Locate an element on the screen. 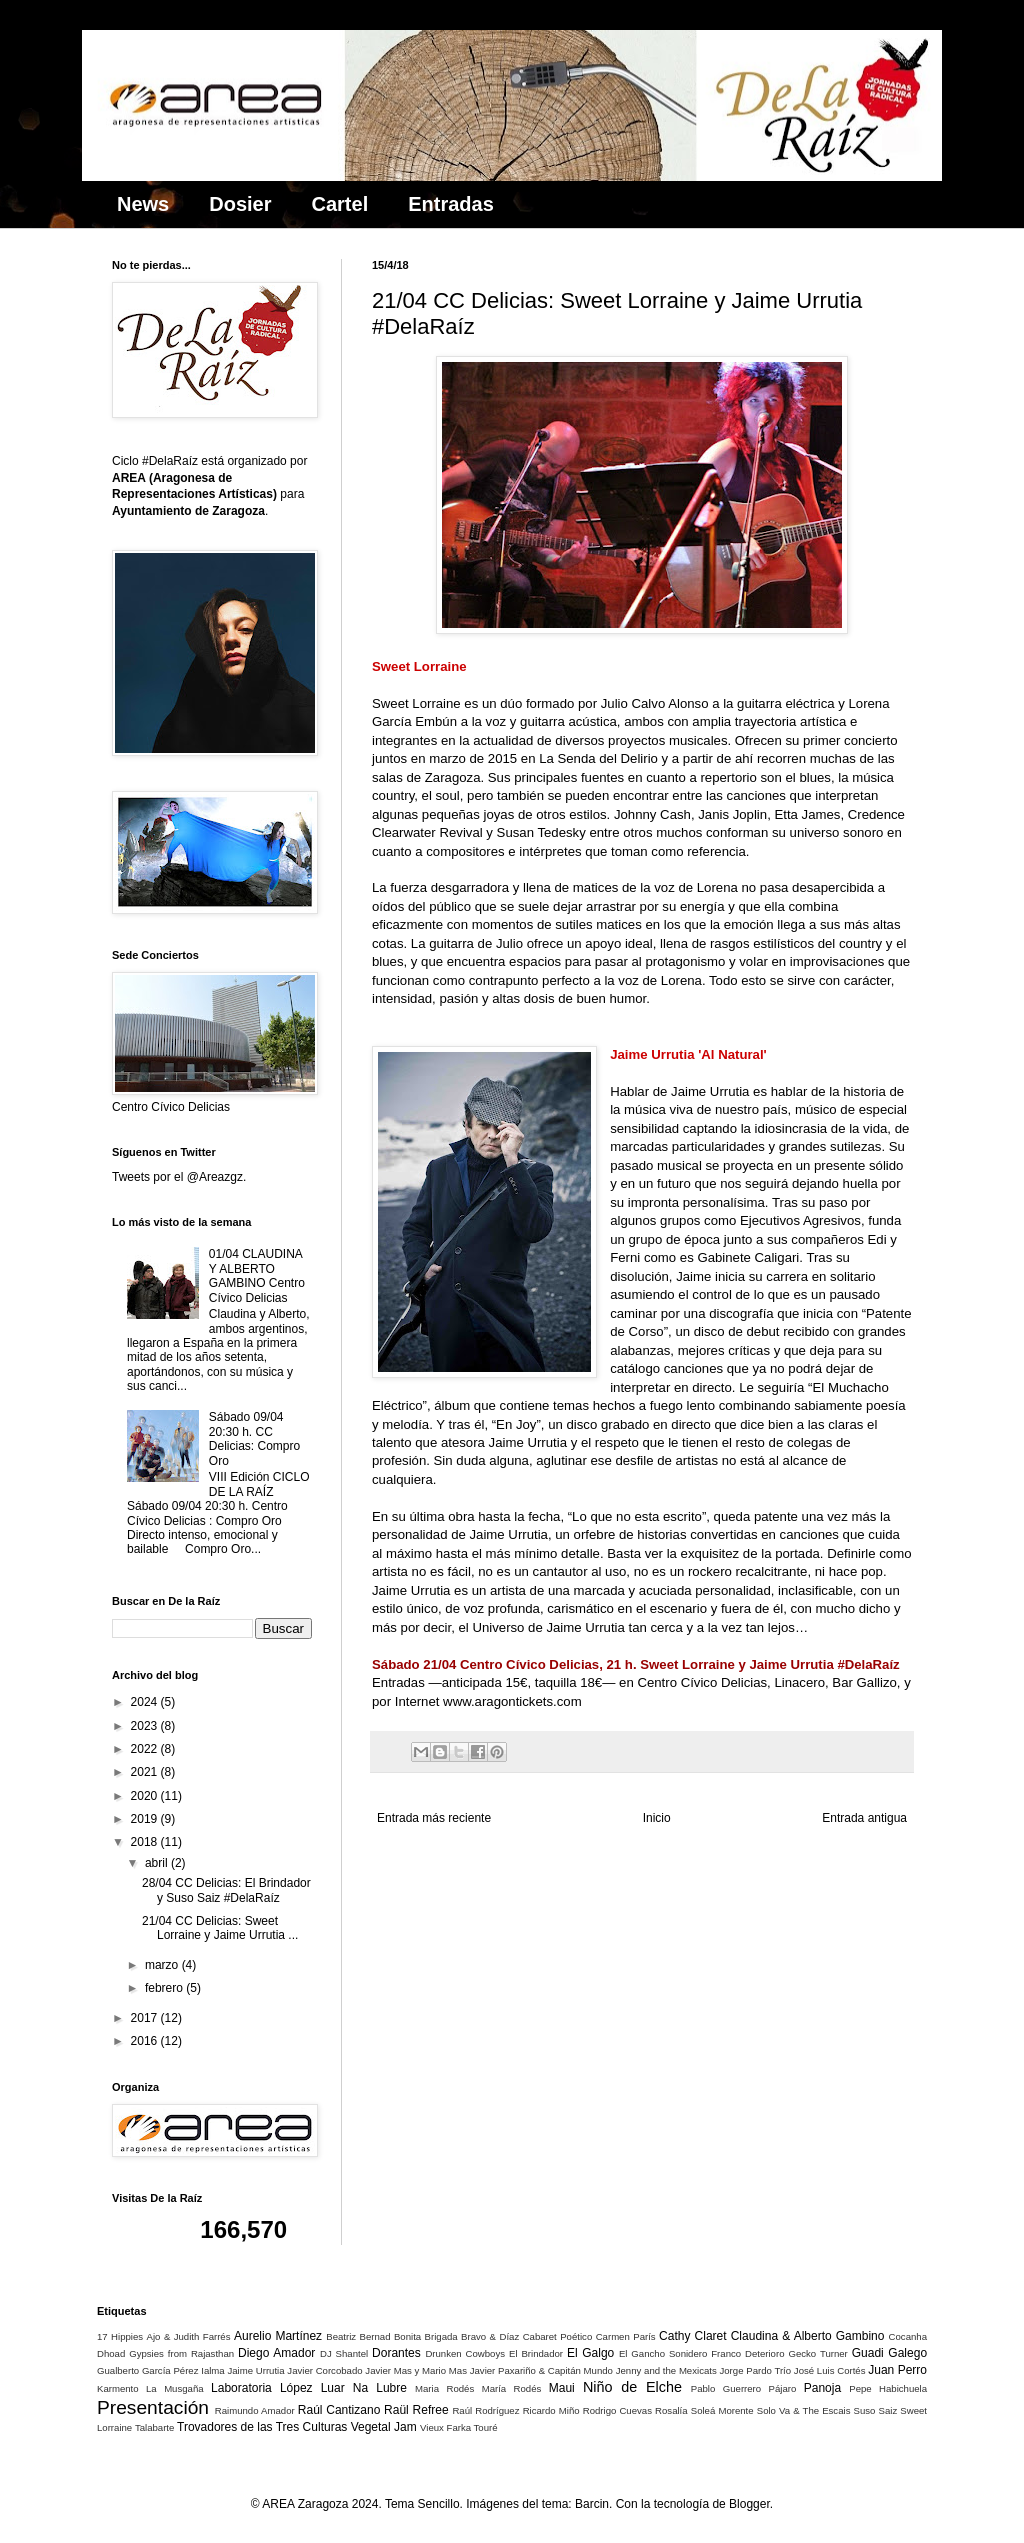 The width and height of the screenshot is (1024, 2543). marzo is located at coordinates (163, 1965).